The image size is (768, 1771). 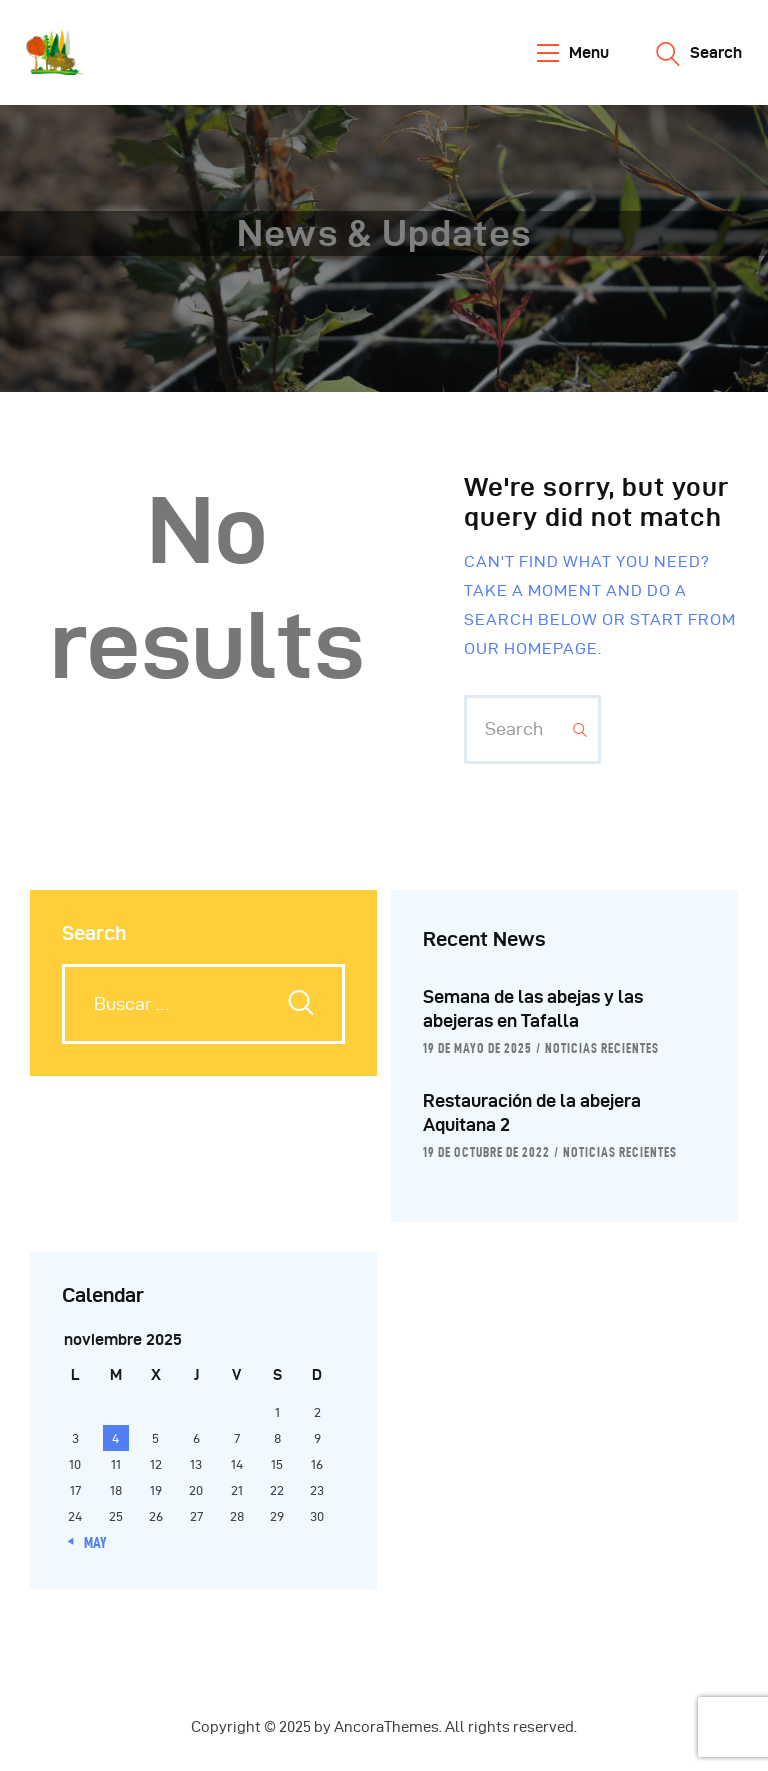 What do you see at coordinates (533, 1008) in the screenshot?
I see `Semana de las abejas y las abejeras en Tafalla` at bounding box center [533, 1008].